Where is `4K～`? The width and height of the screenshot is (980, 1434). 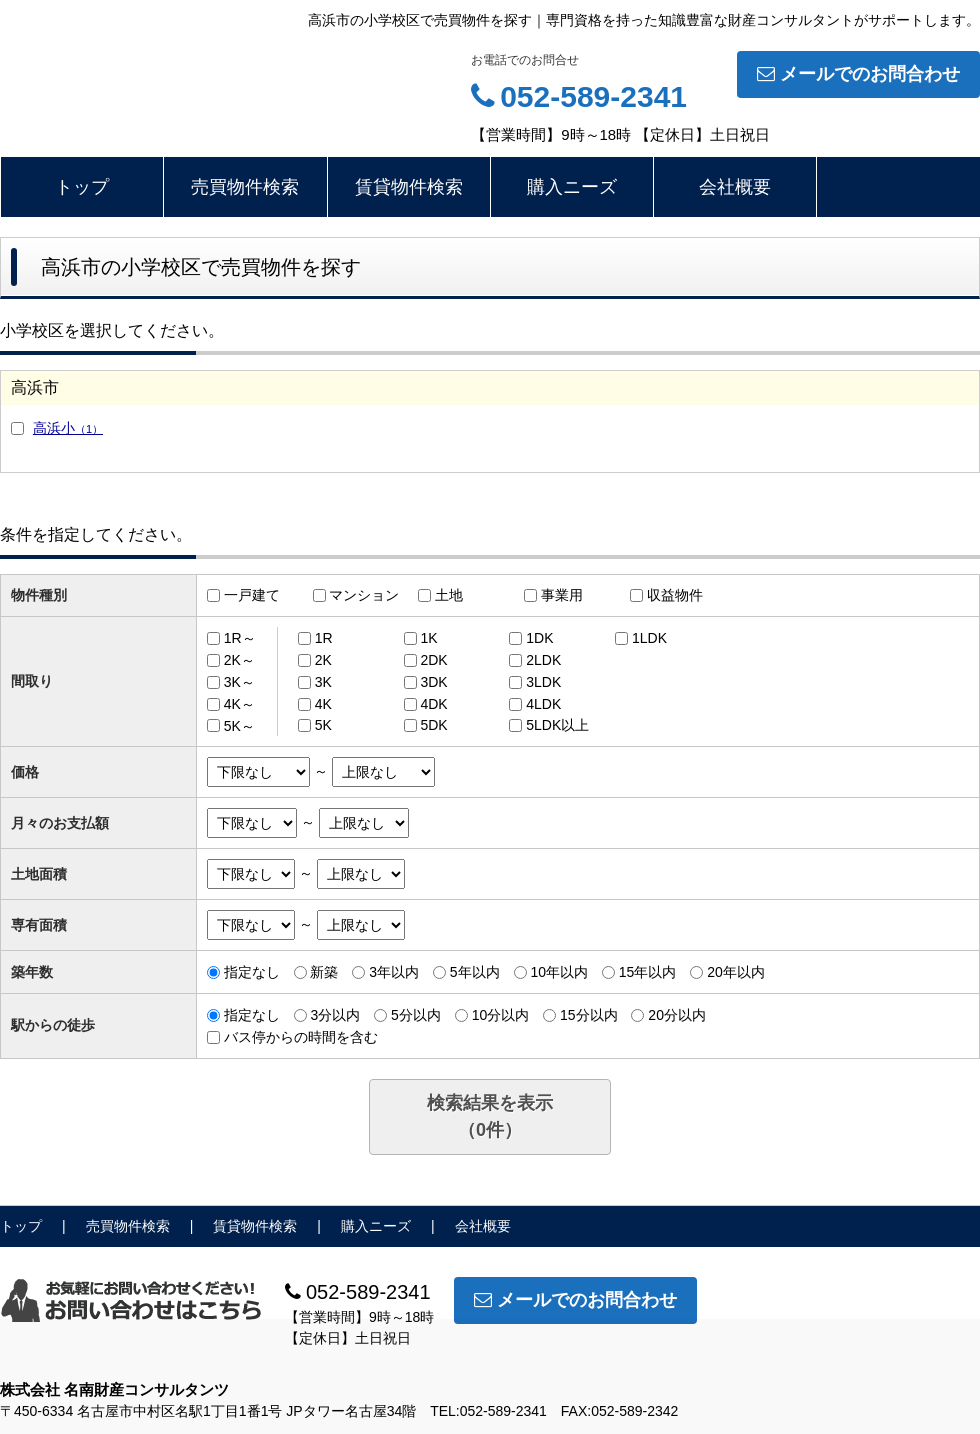 4K～ is located at coordinates (239, 704).